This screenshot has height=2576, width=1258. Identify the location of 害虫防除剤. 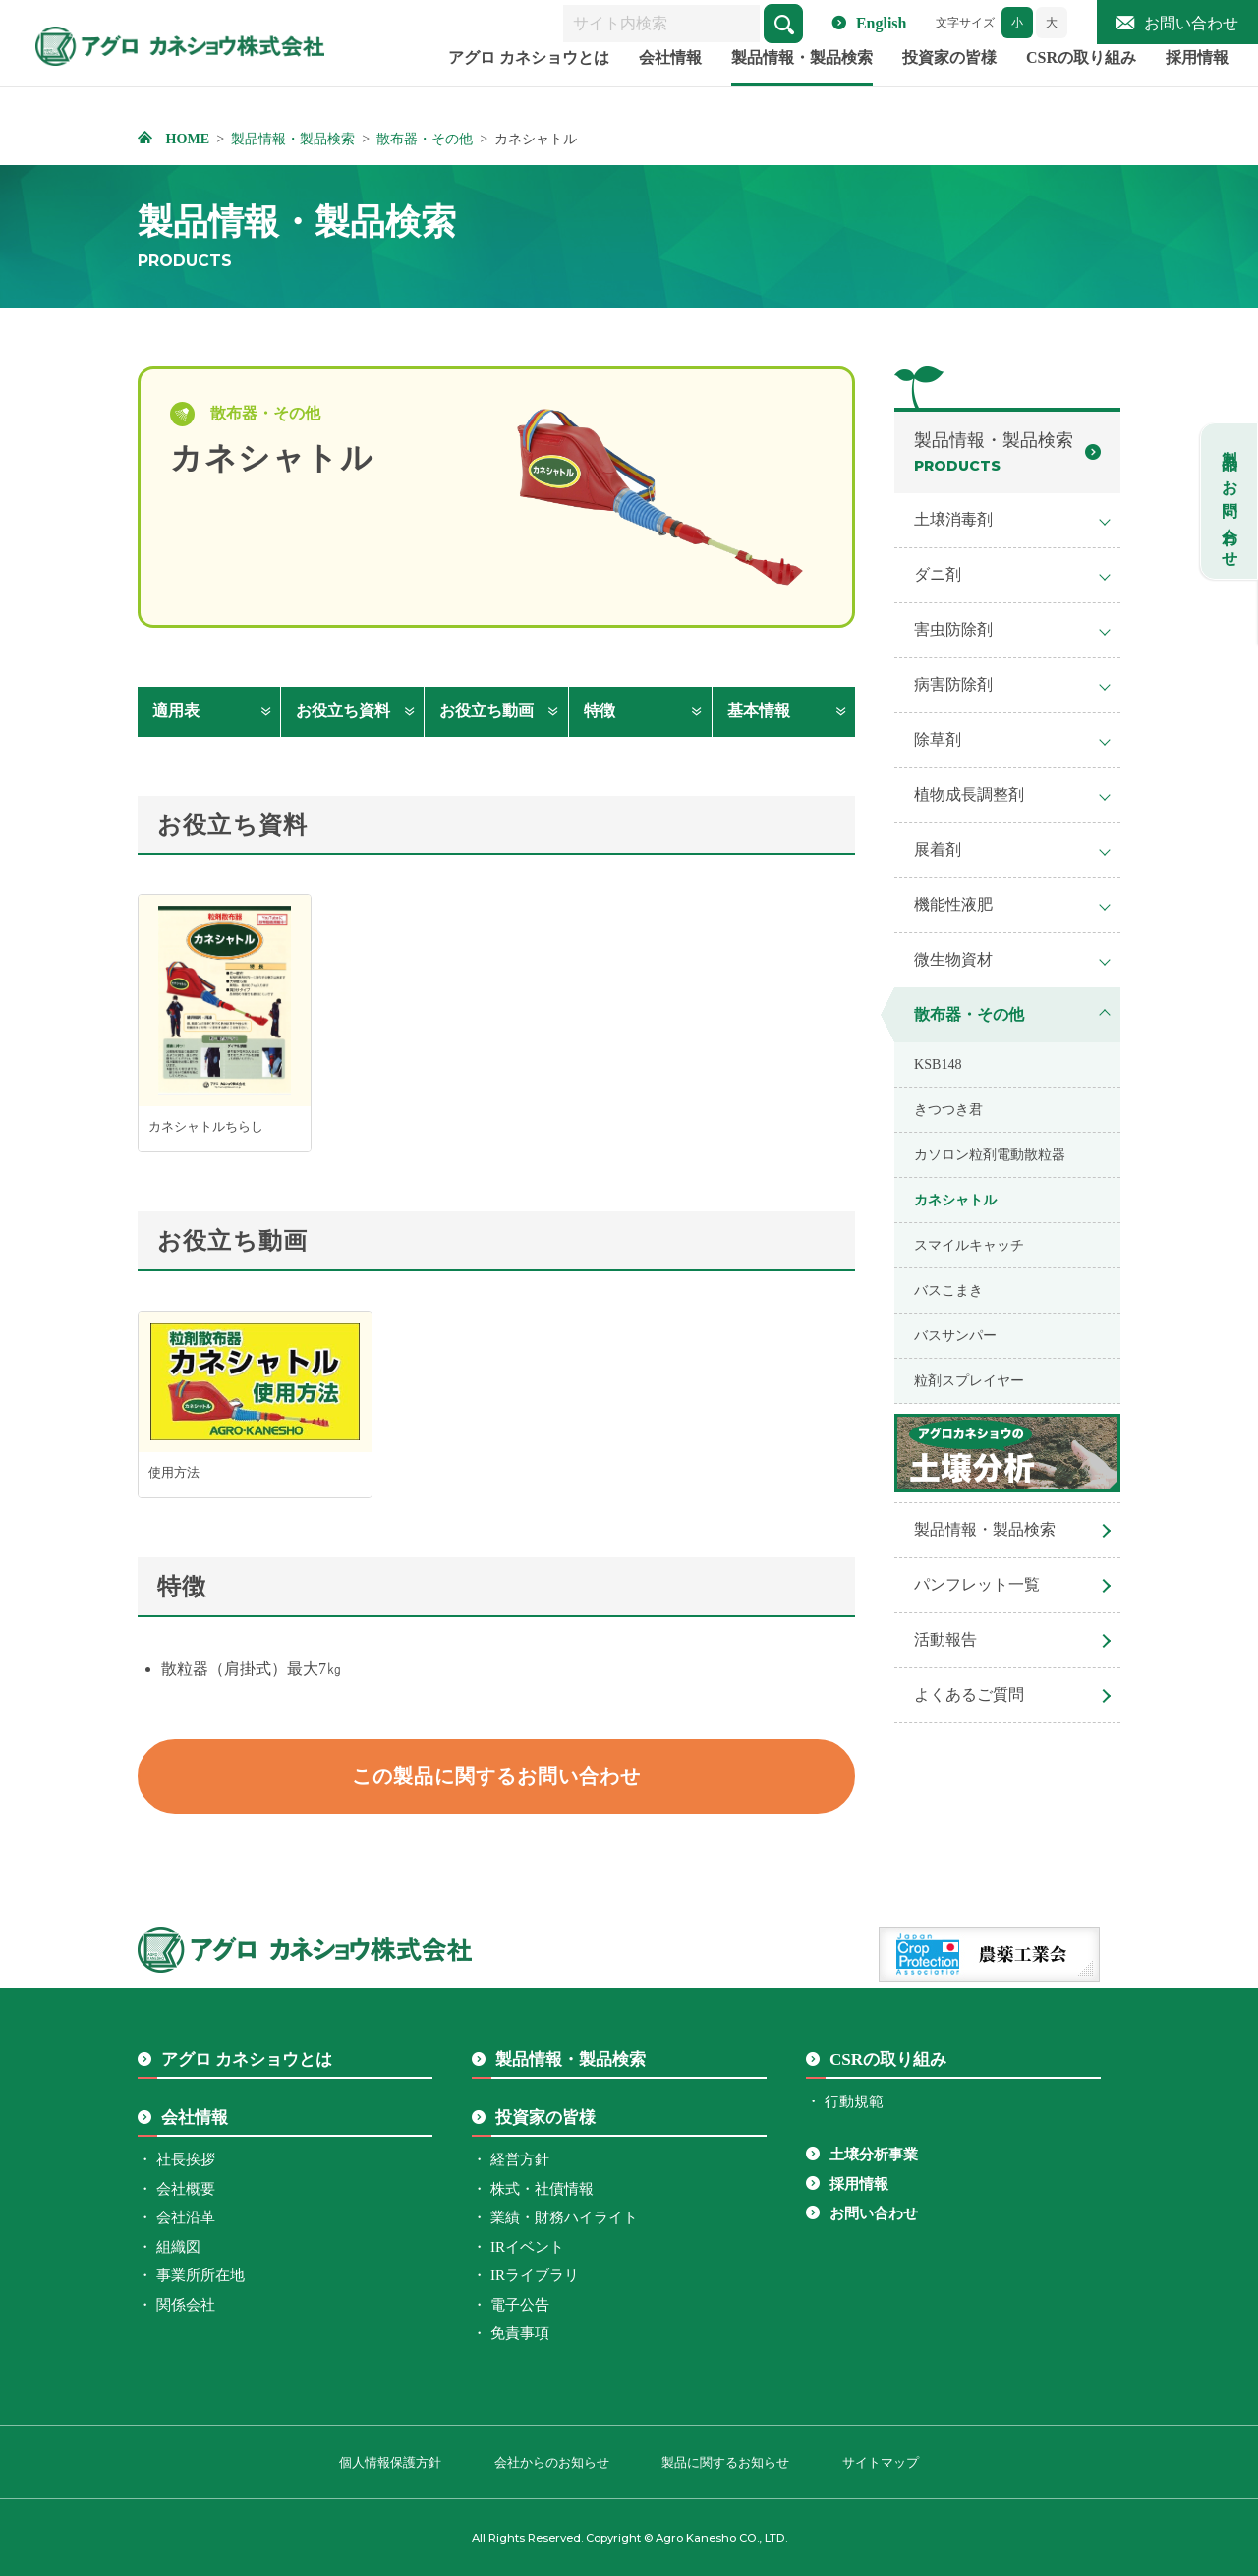
(953, 629).